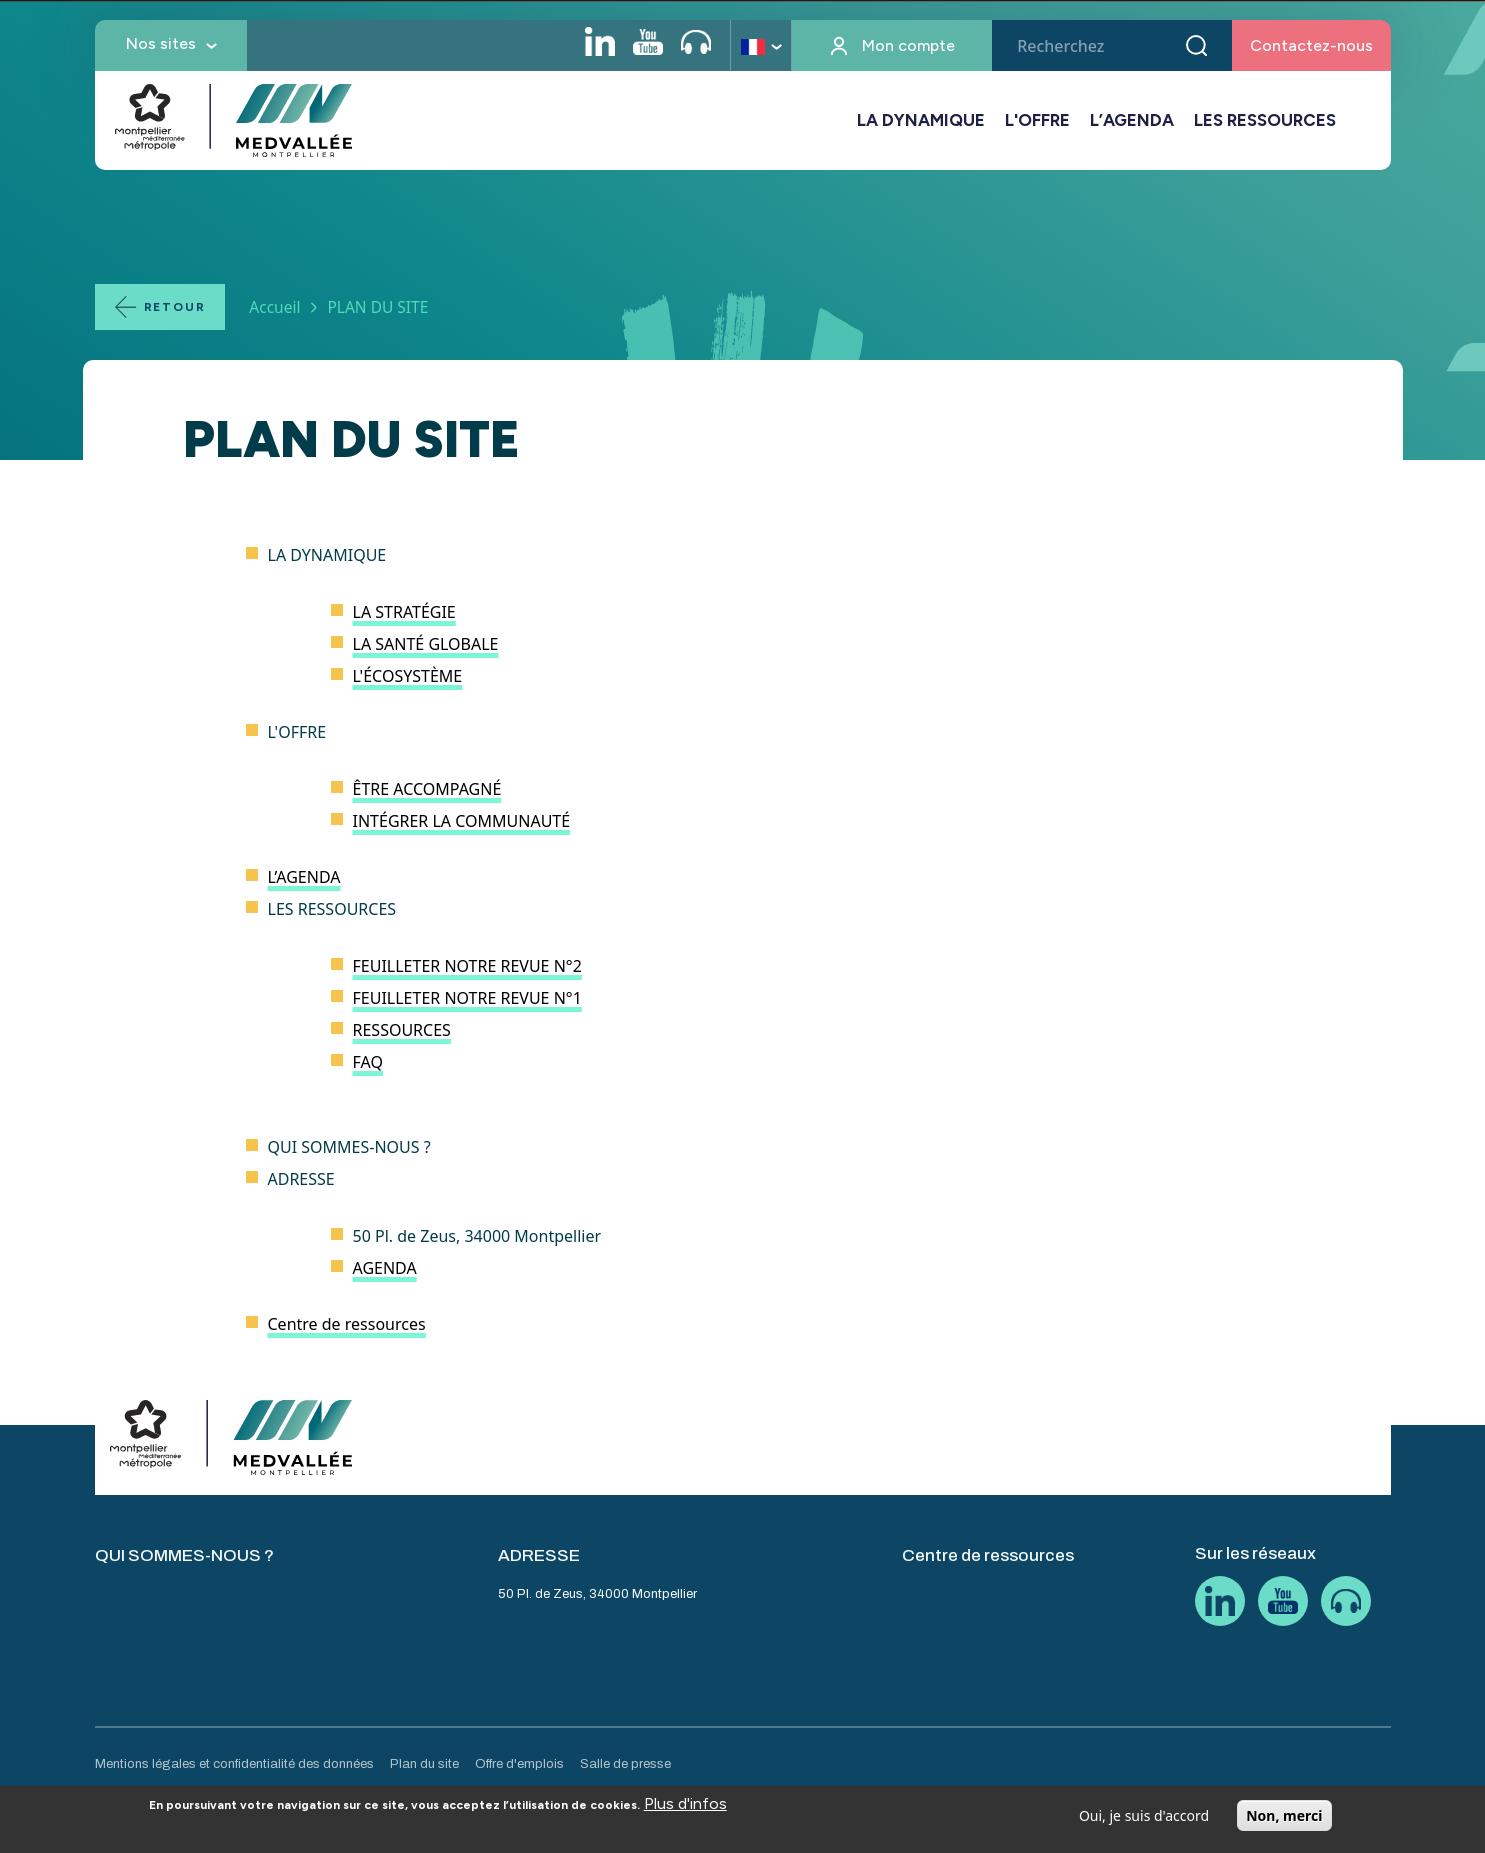 This screenshot has height=1853, width=1485. What do you see at coordinates (462, 821) in the screenshot?
I see `INTÉGRER LA COMMUNAUTÉ` at bounding box center [462, 821].